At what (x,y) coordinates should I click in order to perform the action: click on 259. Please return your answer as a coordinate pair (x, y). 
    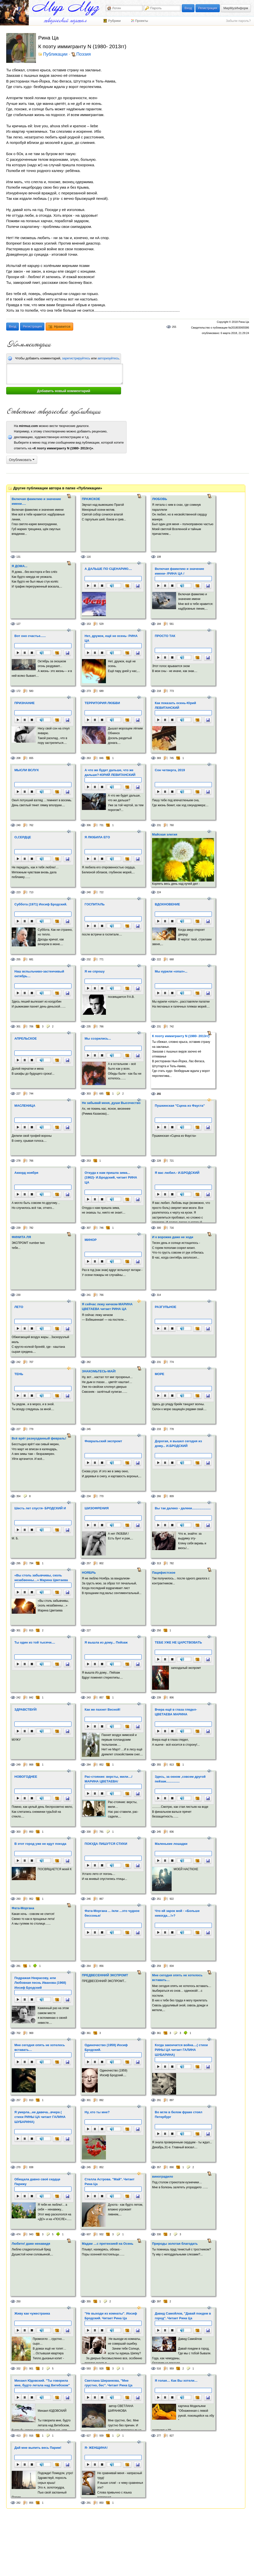
    Looking at the image, I should click on (159, 1966).